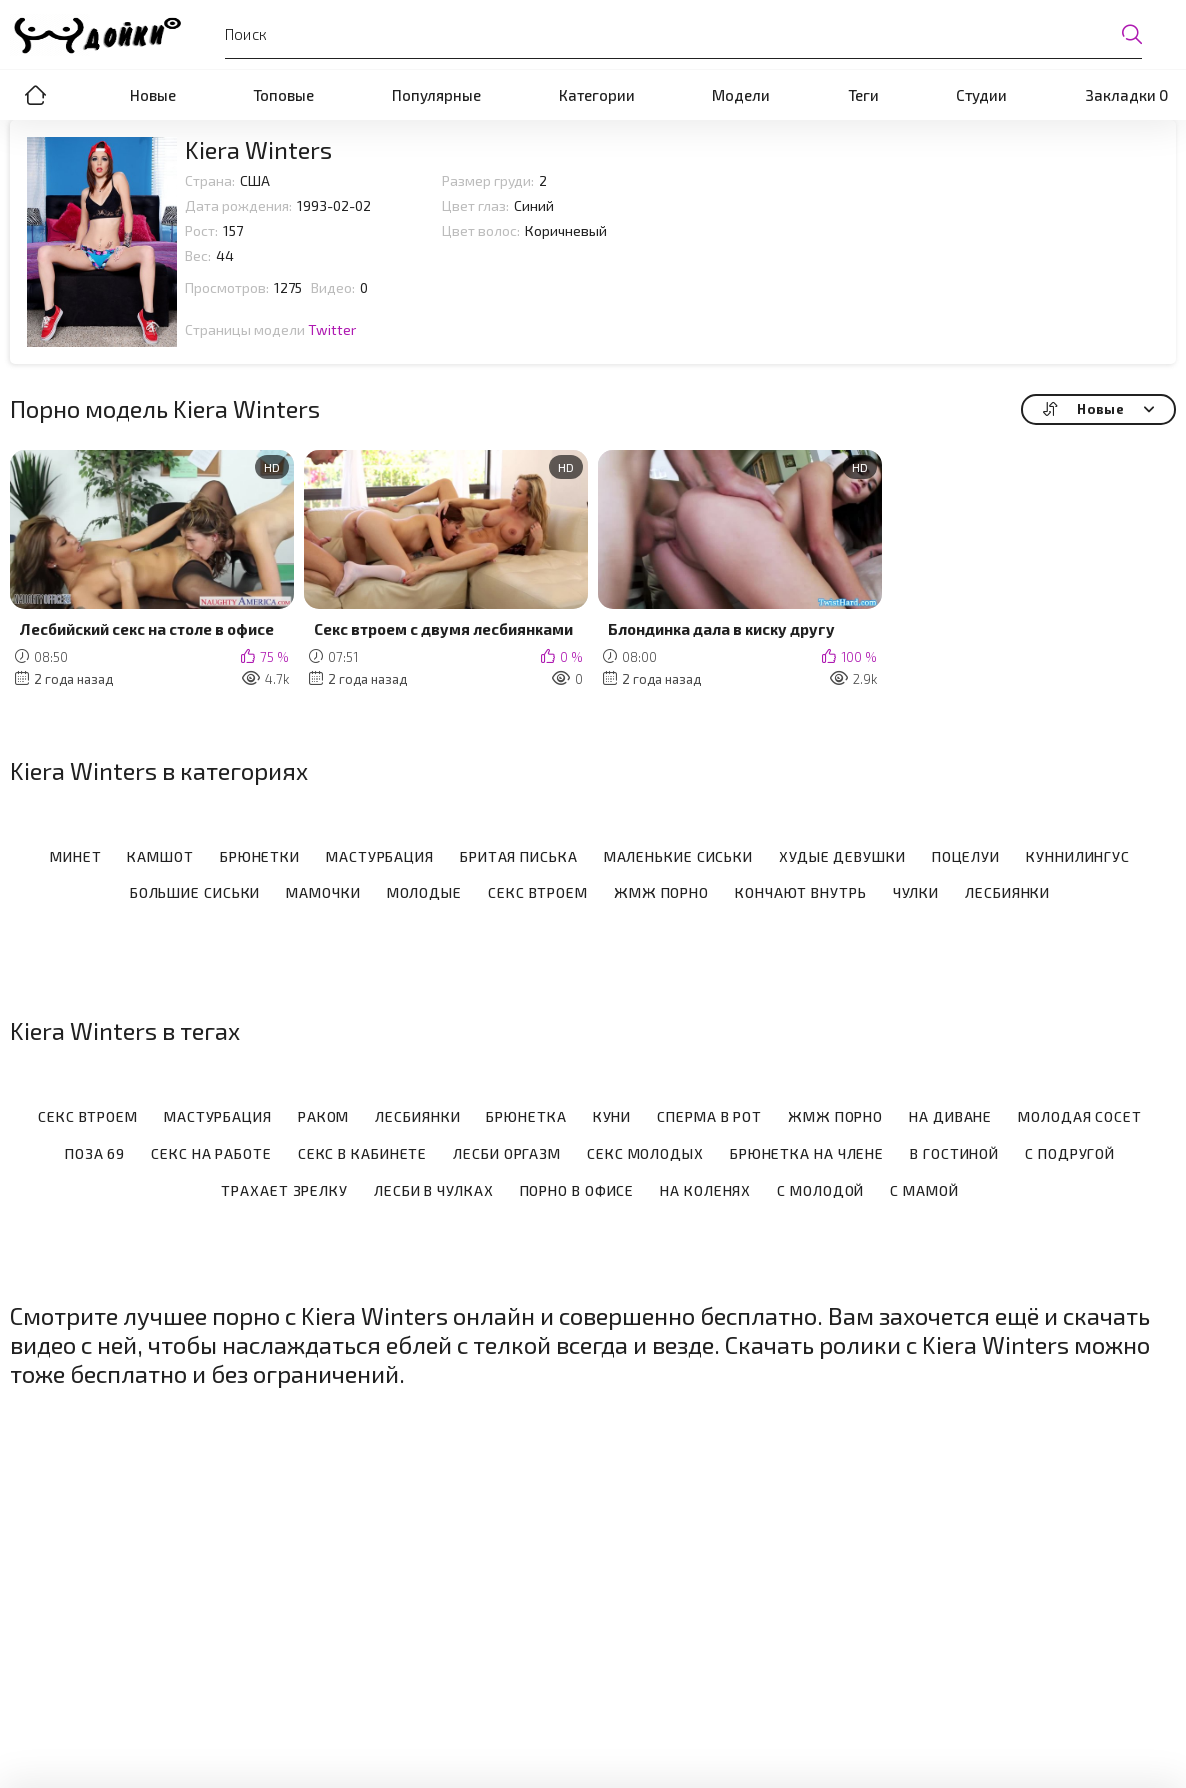 This screenshot has height=1788, width=1186. Describe the element at coordinates (284, 1191) in the screenshot. I see `Трахает зрелку` at that location.